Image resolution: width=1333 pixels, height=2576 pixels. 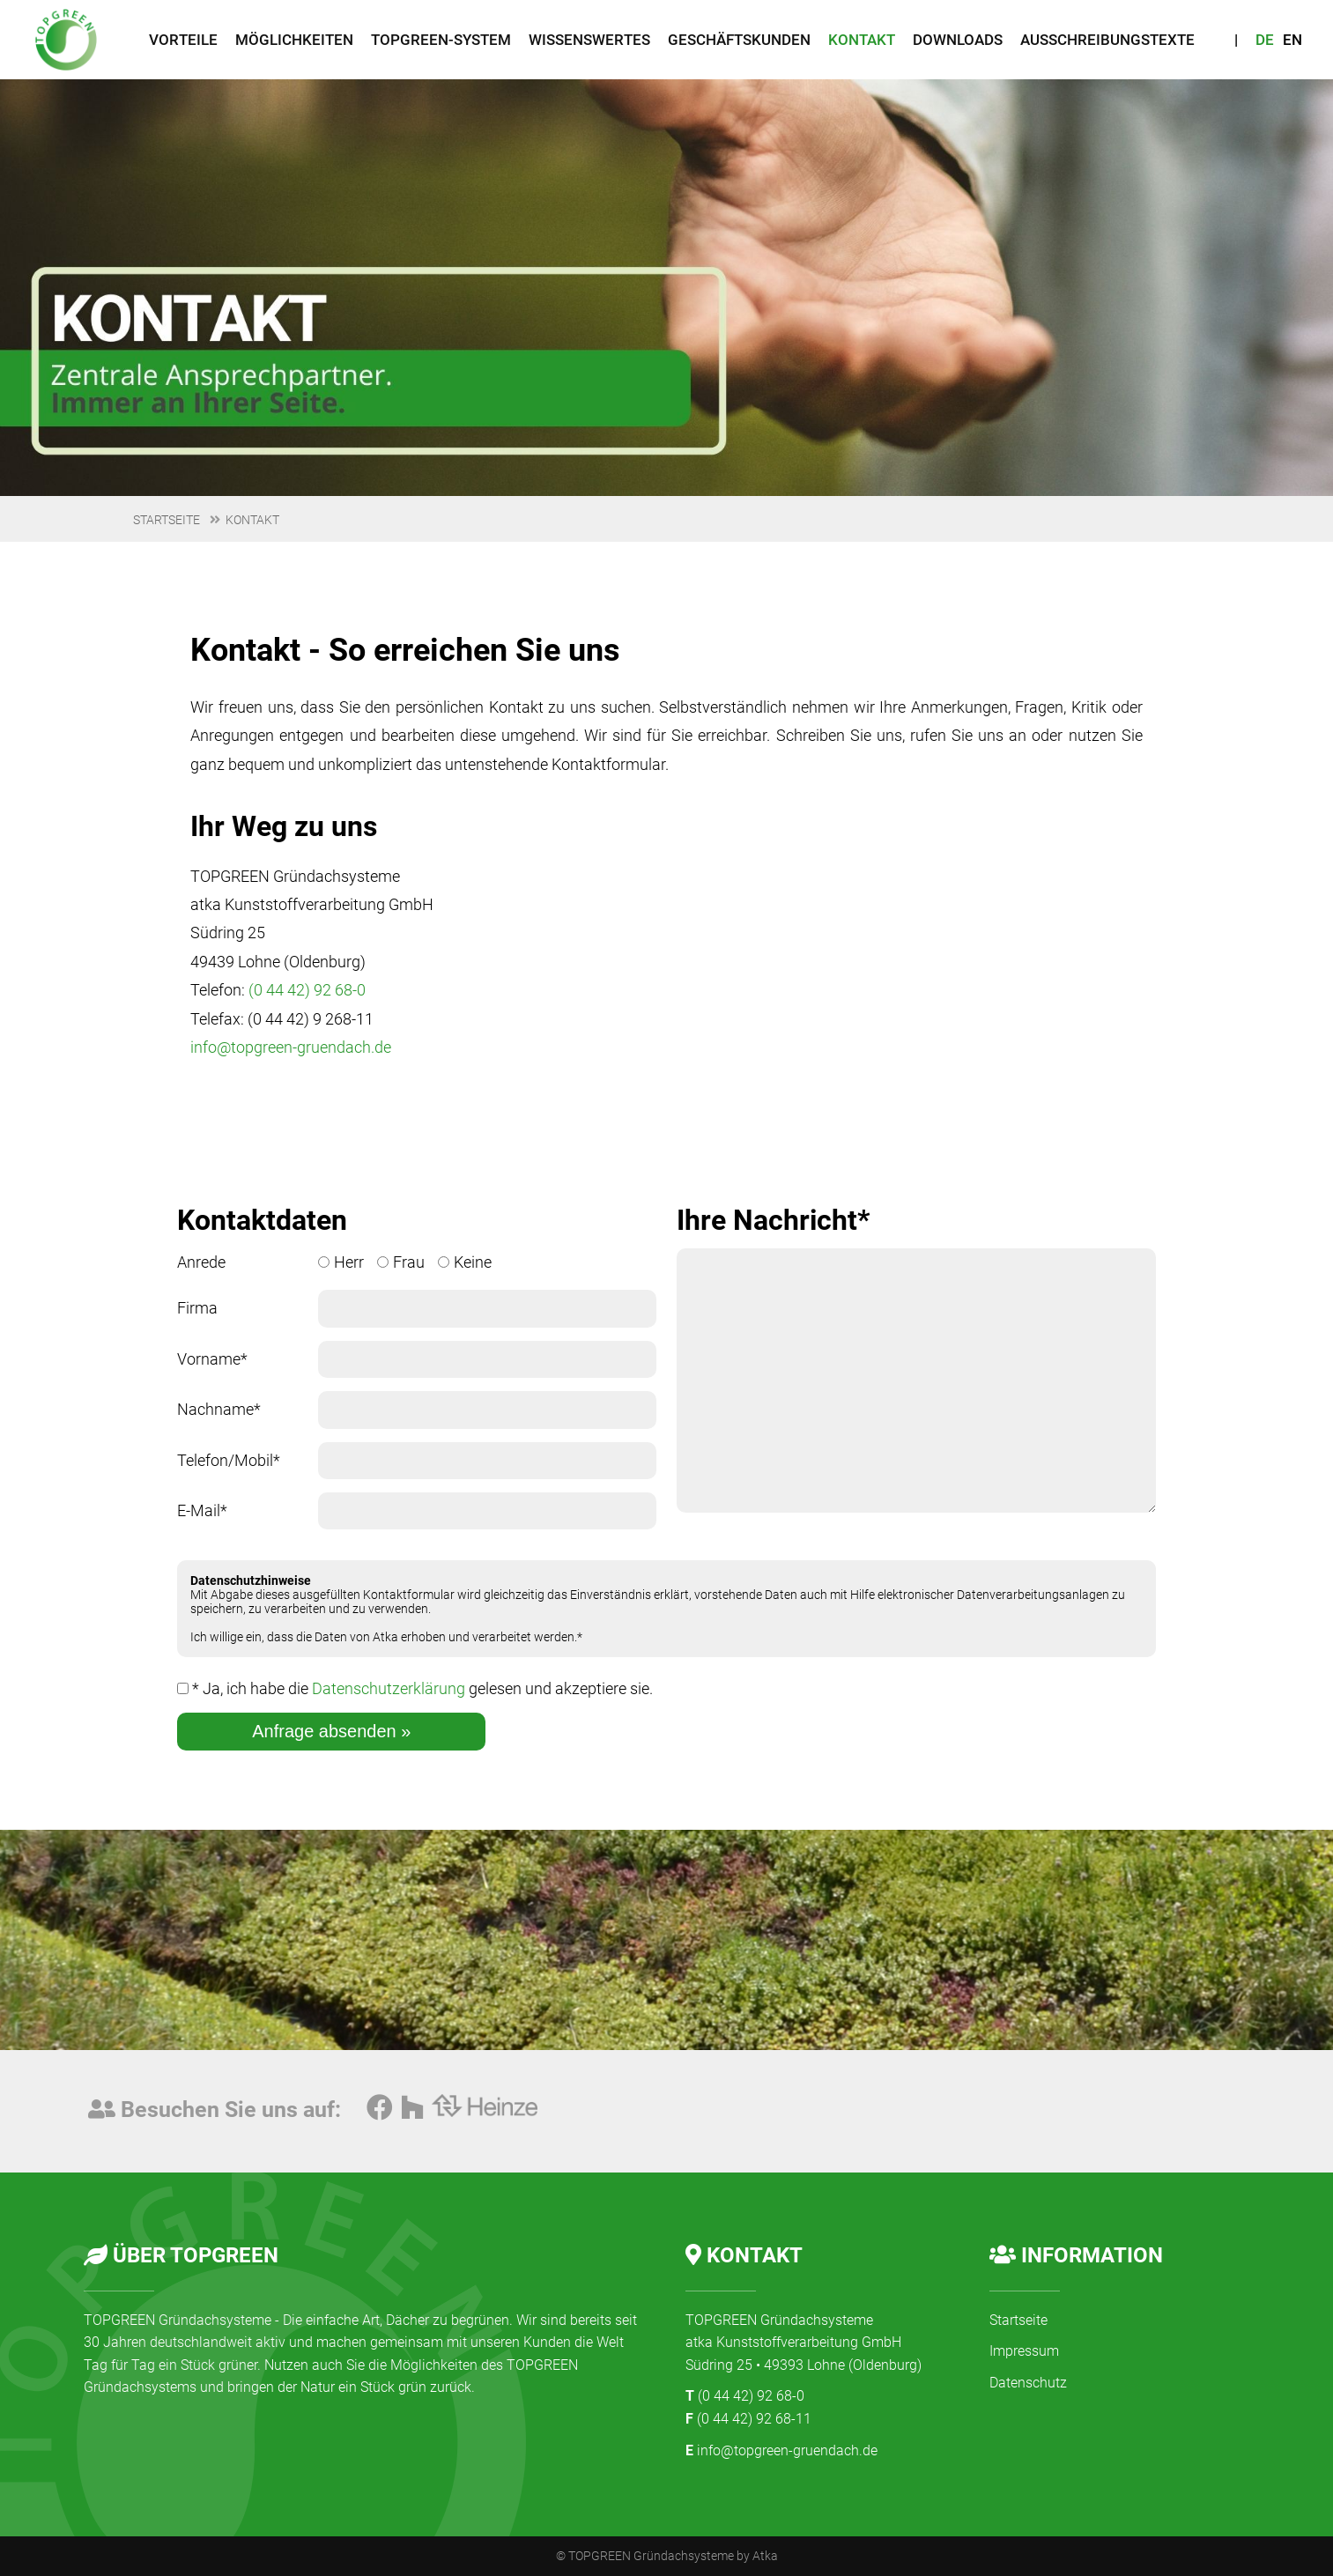 What do you see at coordinates (331, 1731) in the screenshot?
I see `Anfrage absenden »` at bounding box center [331, 1731].